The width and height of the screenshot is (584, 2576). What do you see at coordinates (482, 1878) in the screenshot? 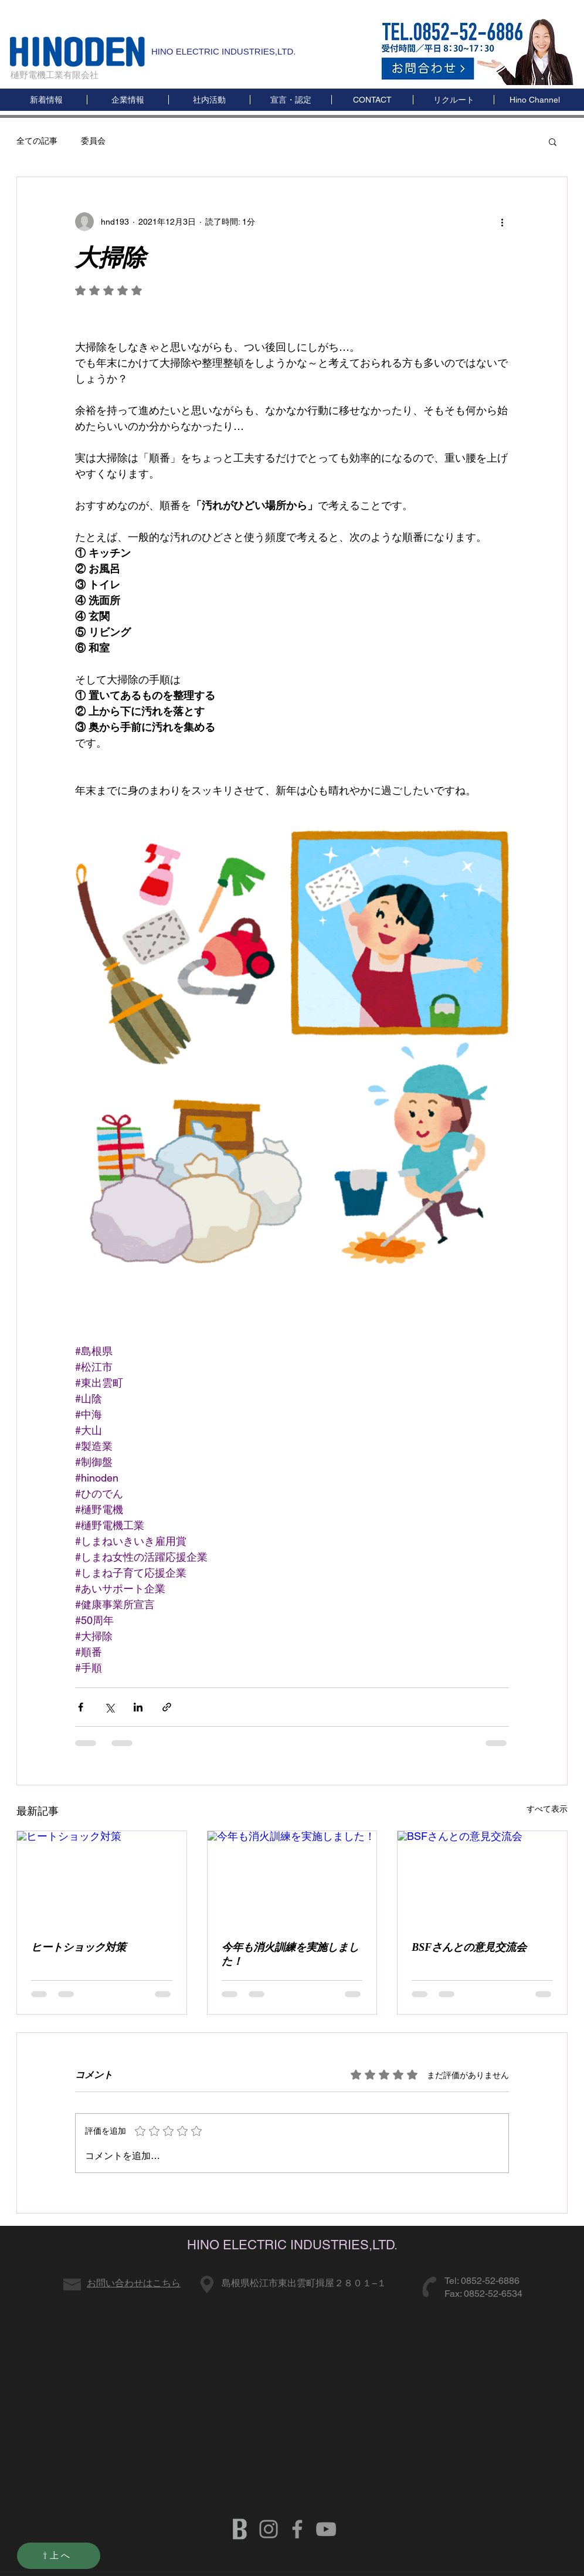
I see `[BSFさんとの意見交流会]` at bounding box center [482, 1878].